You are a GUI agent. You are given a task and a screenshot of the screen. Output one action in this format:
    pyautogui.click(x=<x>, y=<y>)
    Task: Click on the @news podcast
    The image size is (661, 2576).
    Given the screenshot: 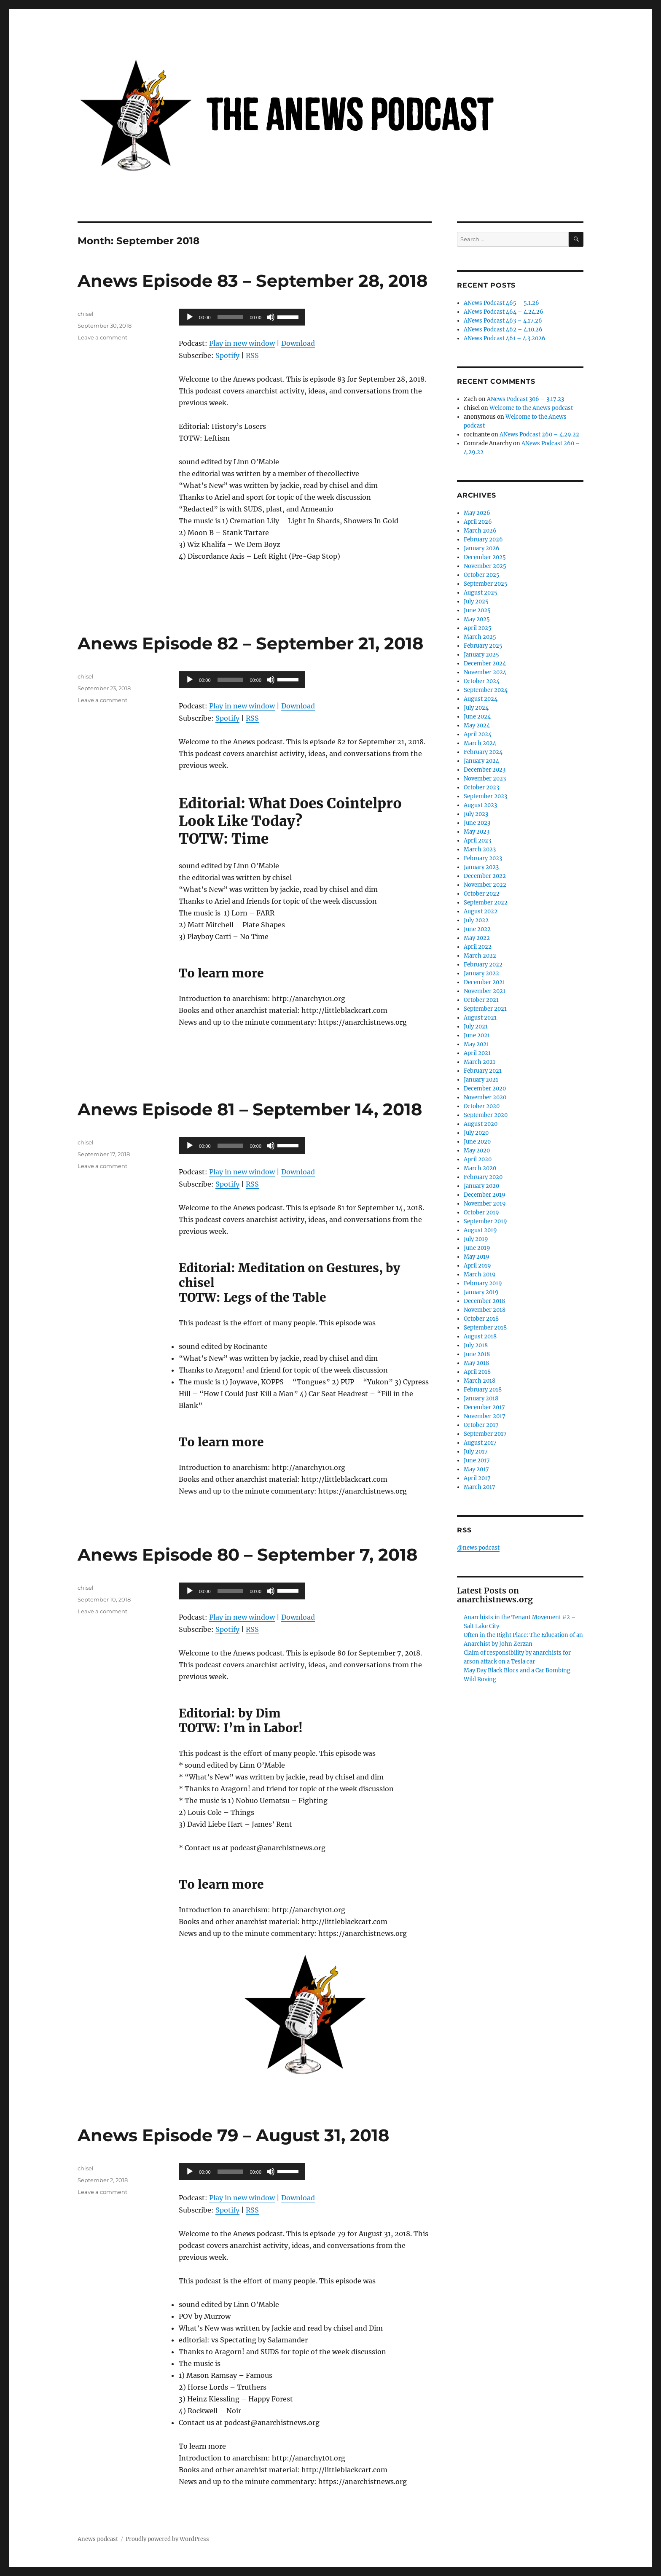 What is the action you would take?
    pyautogui.click(x=478, y=1547)
    